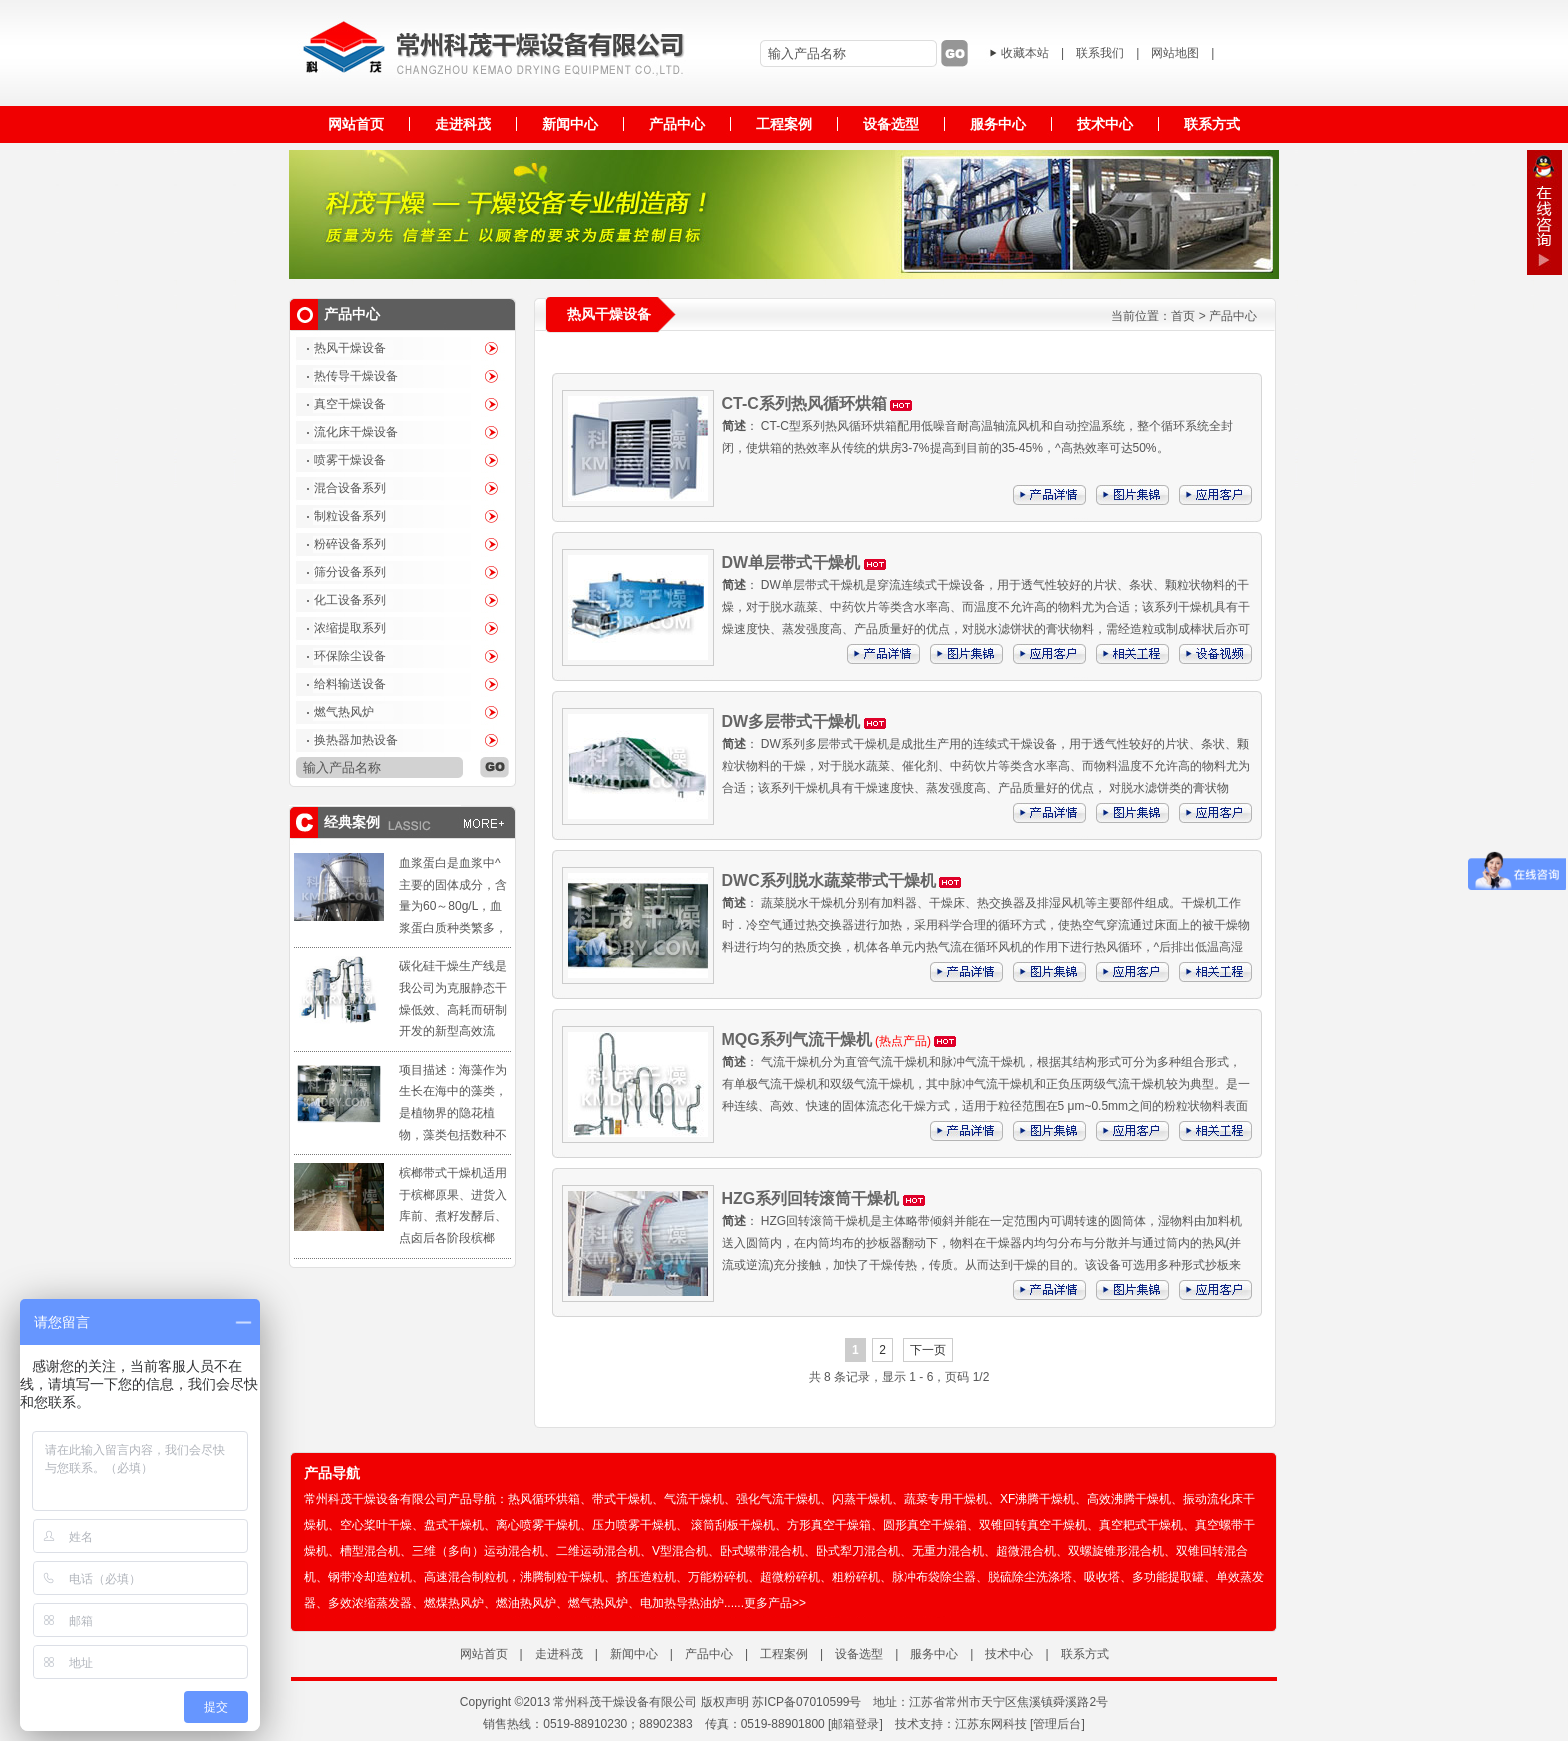  What do you see at coordinates (762, 1551) in the screenshot?
I see `卧式螺带混合机` at bounding box center [762, 1551].